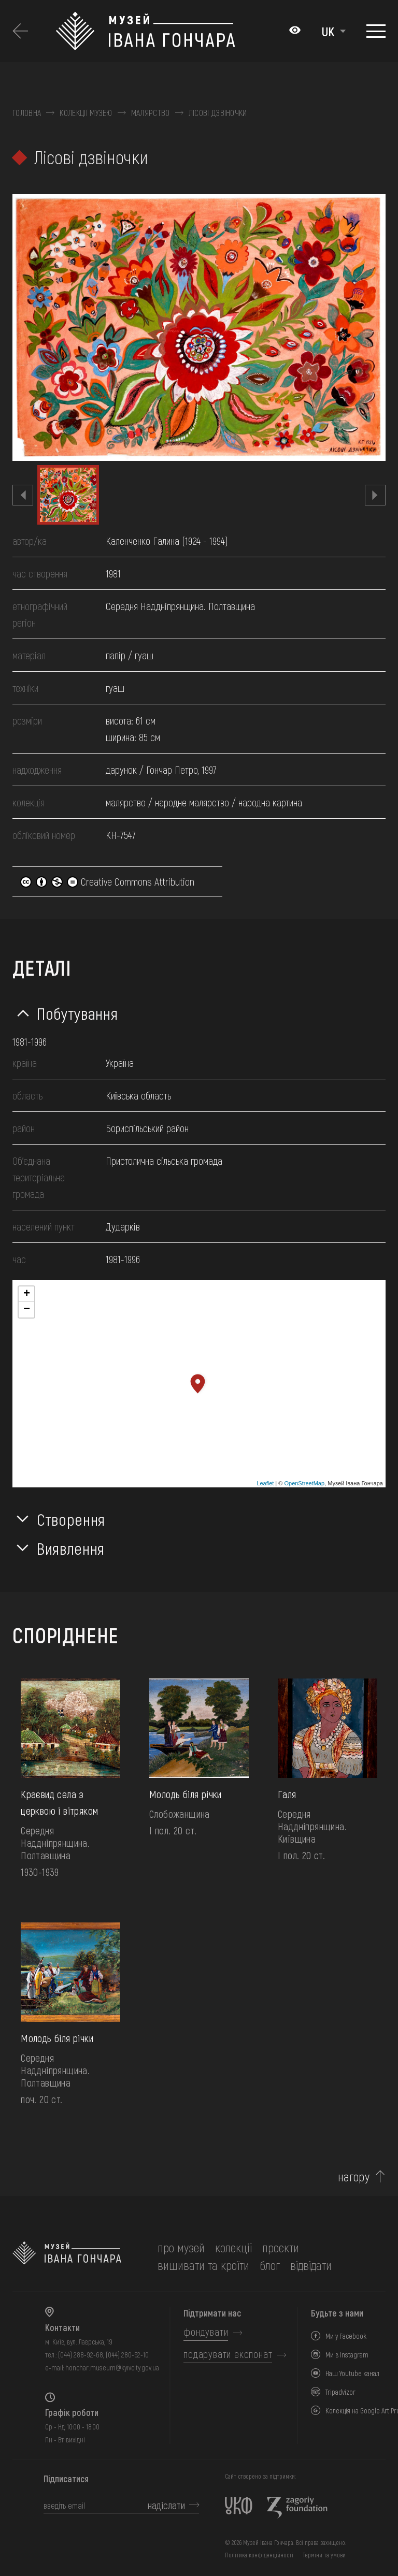 The height and width of the screenshot is (2576, 398). What do you see at coordinates (259, 2554) in the screenshot?
I see `Політика конфіденційності` at bounding box center [259, 2554].